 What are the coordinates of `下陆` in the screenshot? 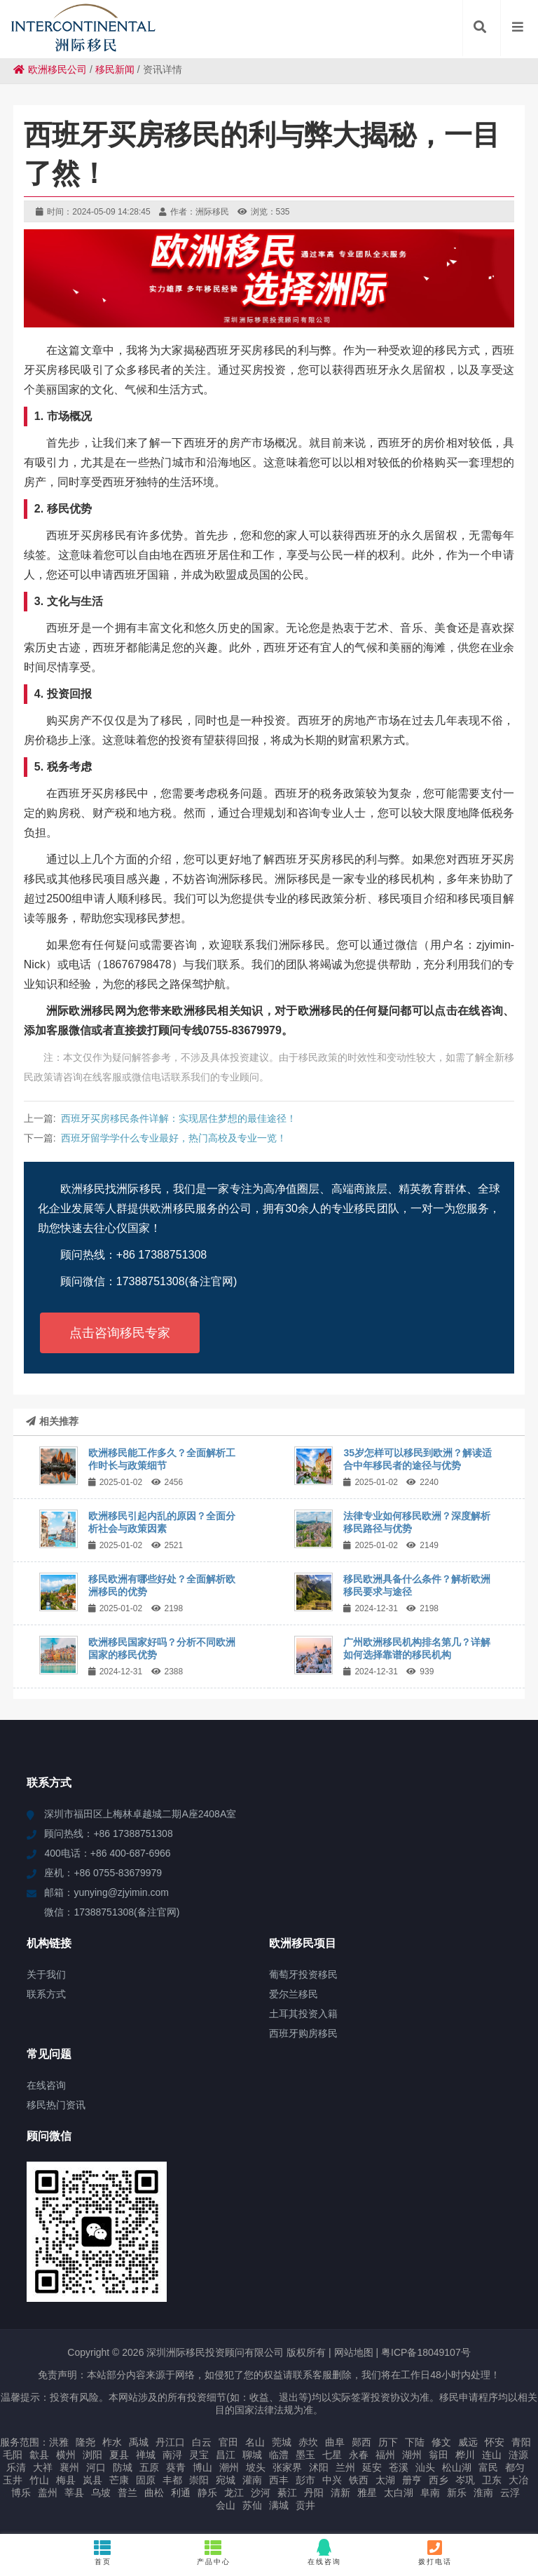 It's located at (415, 2442).